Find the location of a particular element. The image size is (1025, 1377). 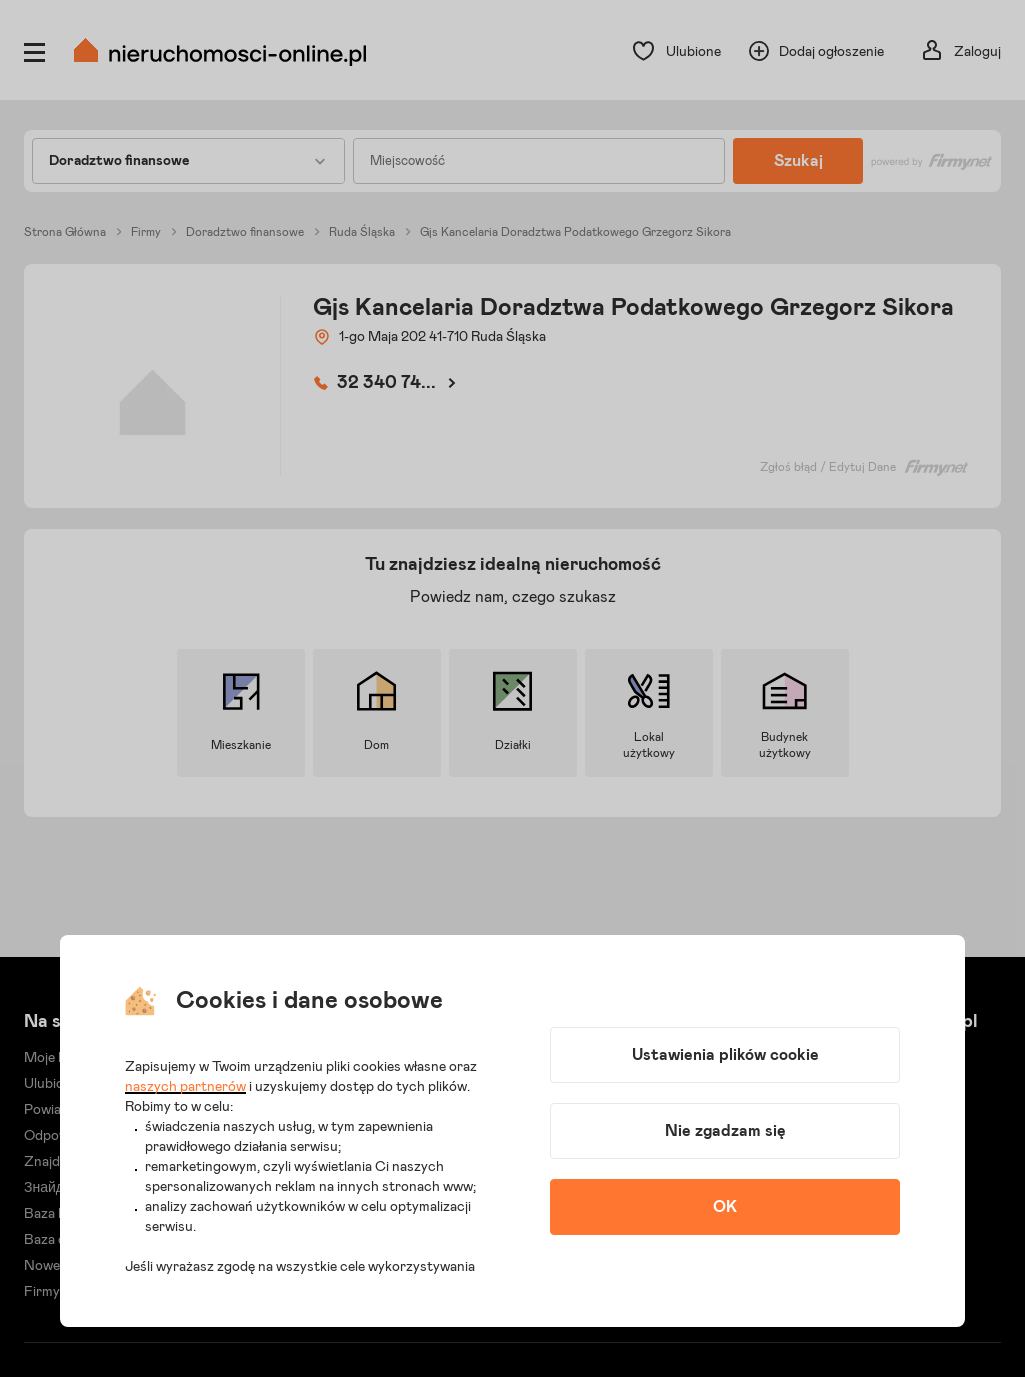

naszych partnerów is located at coordinates (185, 1087).